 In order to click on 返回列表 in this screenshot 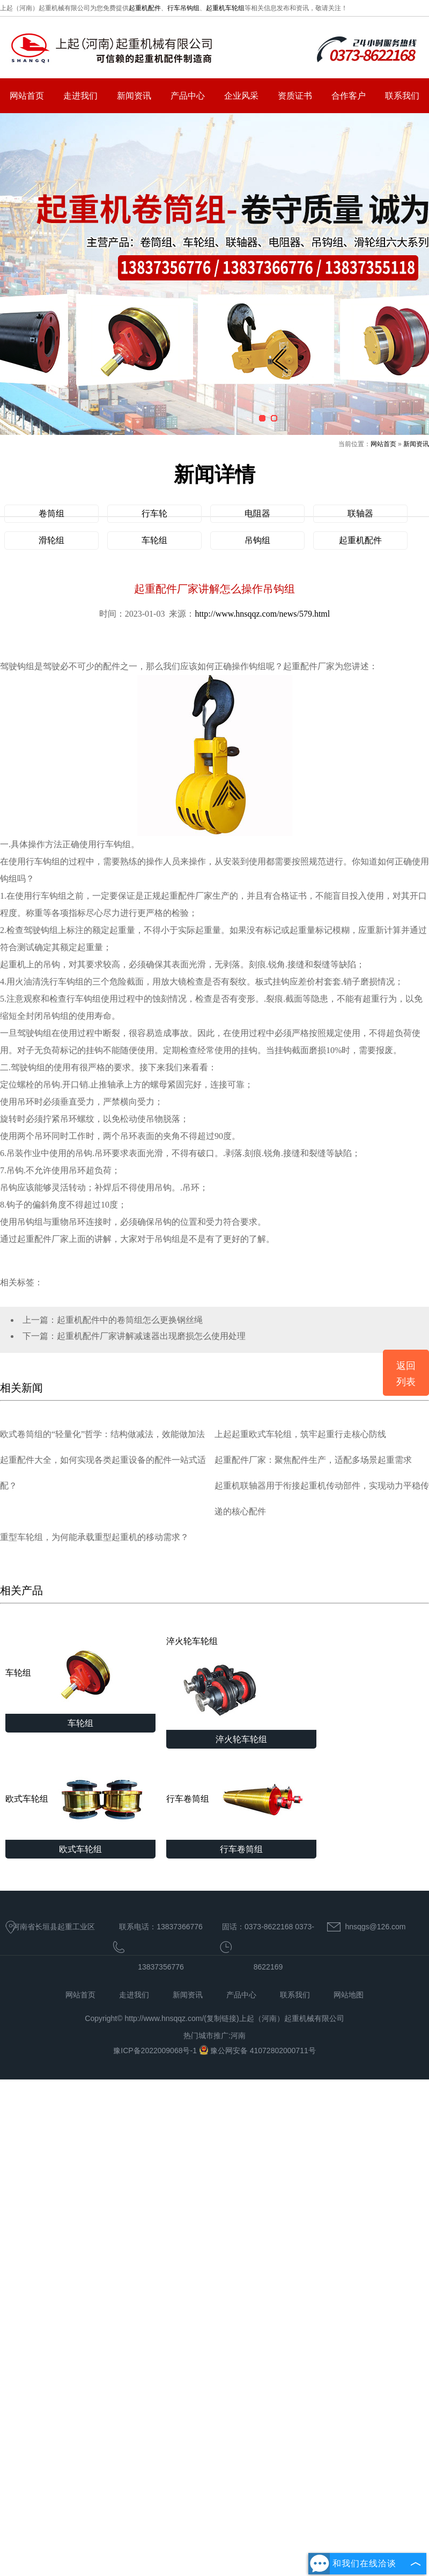, I will do `click(406, 1373)`.